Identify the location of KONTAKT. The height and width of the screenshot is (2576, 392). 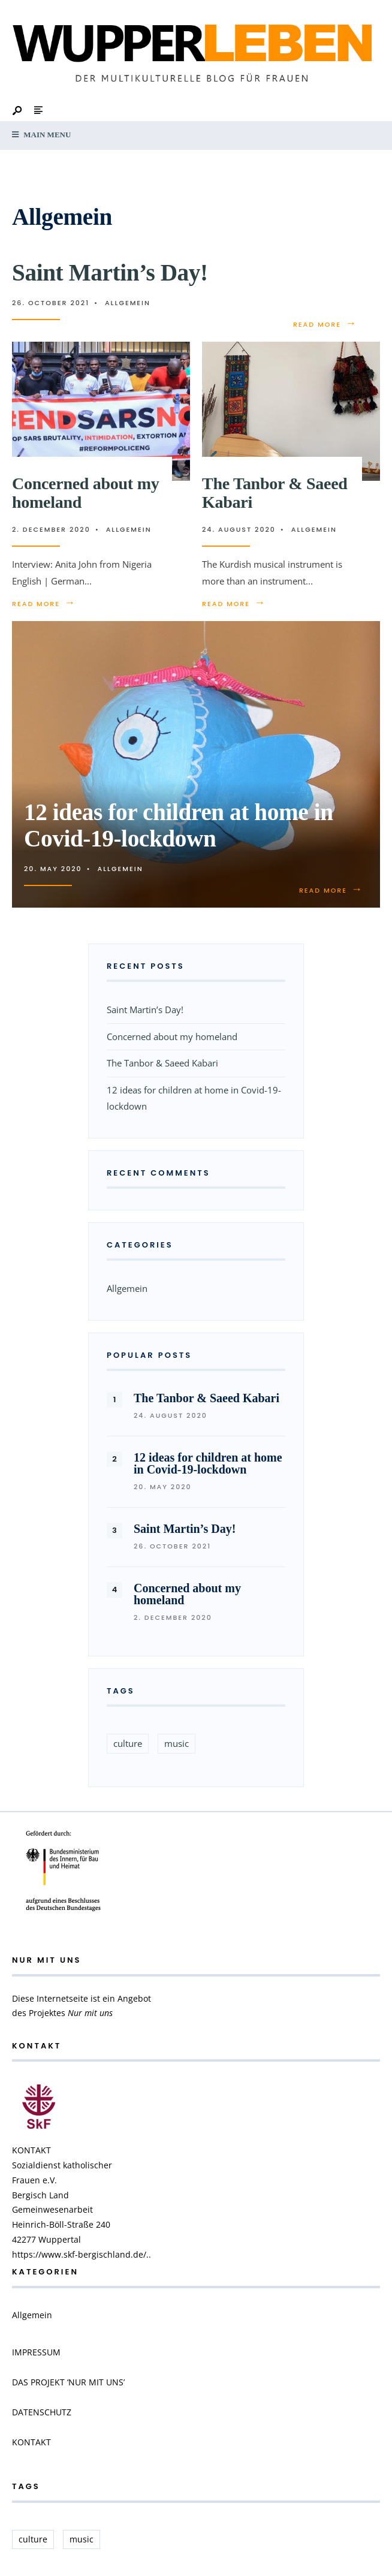
(31, 2442).